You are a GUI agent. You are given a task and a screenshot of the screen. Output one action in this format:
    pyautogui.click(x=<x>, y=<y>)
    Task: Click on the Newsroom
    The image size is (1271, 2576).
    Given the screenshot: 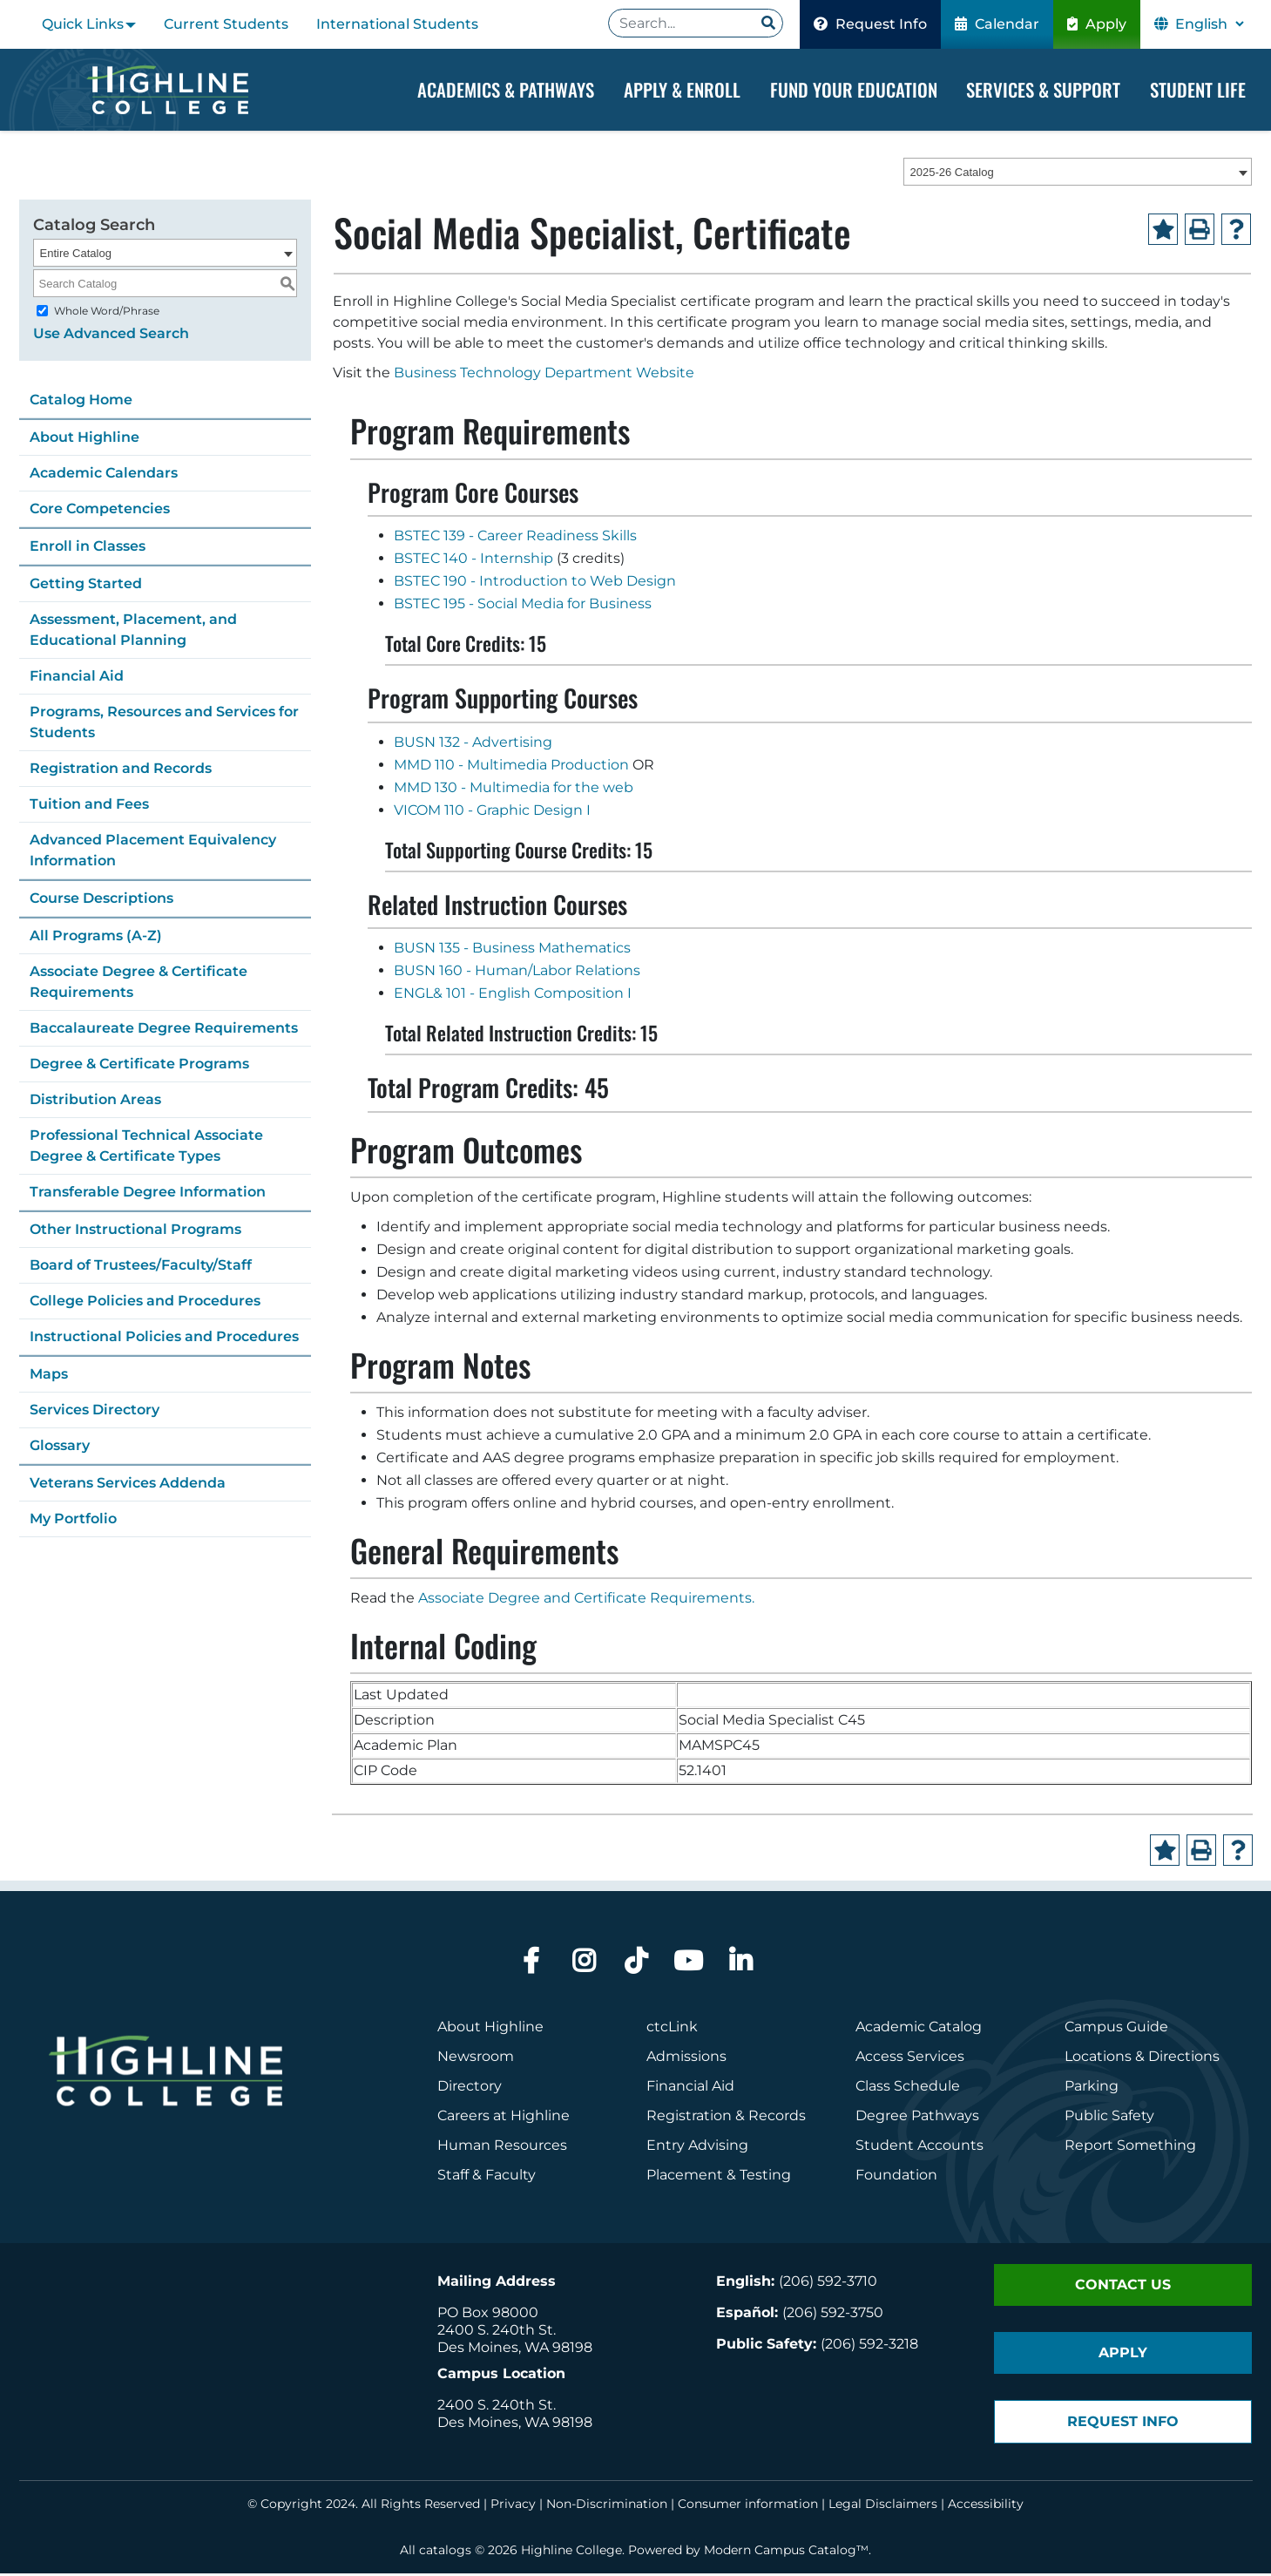 What is the action you would take?
    pyautogui.click(x=475, y=2059)
    